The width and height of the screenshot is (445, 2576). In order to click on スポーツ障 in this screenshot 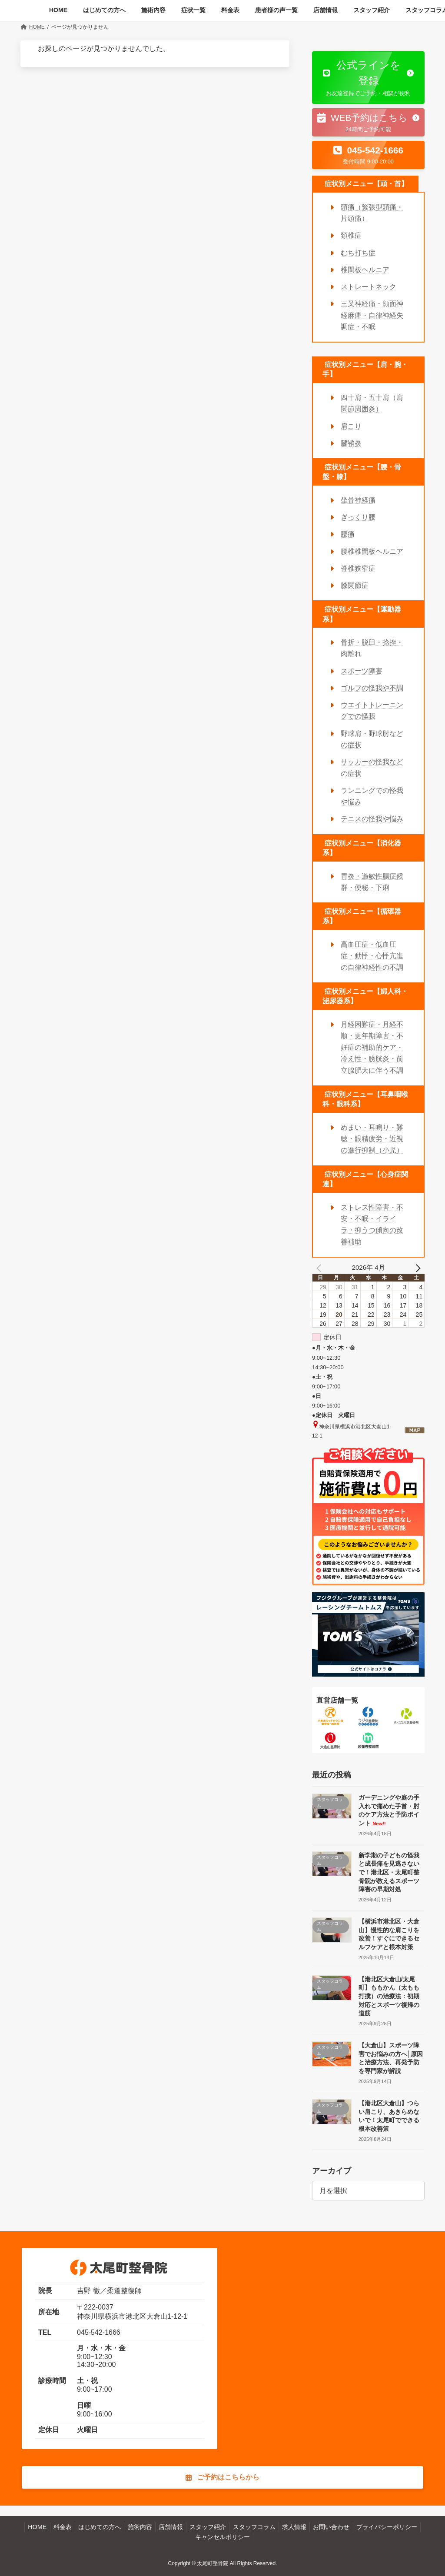, I will do `click(358, 670)`.